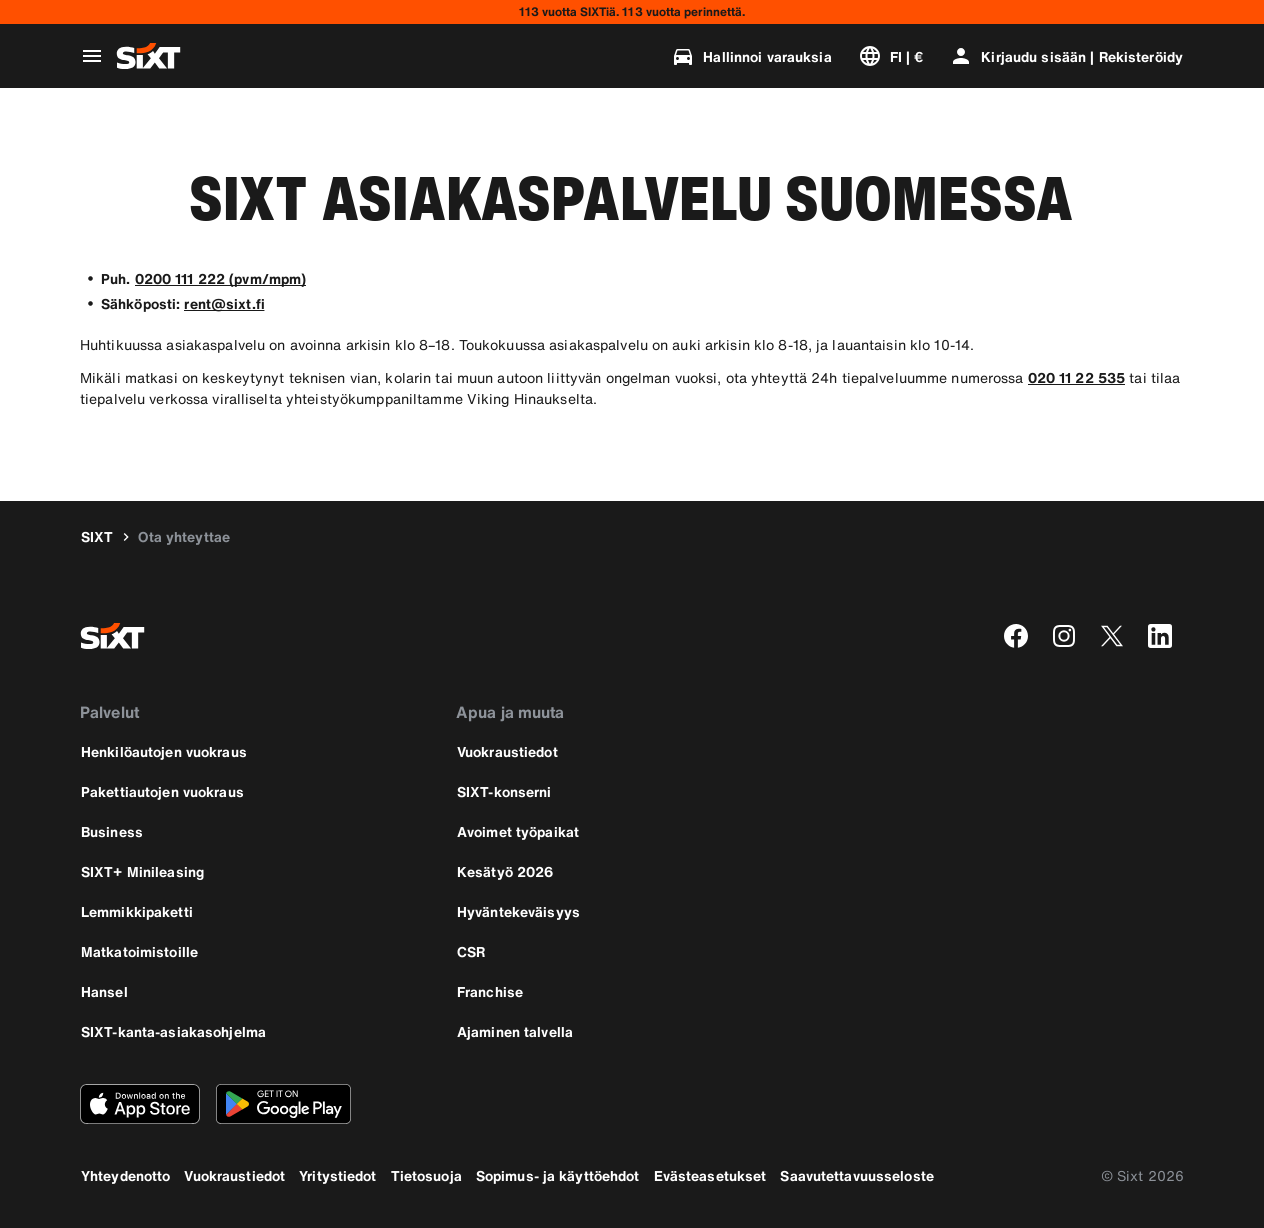 This screenshot has height=1228, width=1264. Describe the element at coordinates (224, 303) in the screenshot. I see `rent@sixt.fi` at that location.